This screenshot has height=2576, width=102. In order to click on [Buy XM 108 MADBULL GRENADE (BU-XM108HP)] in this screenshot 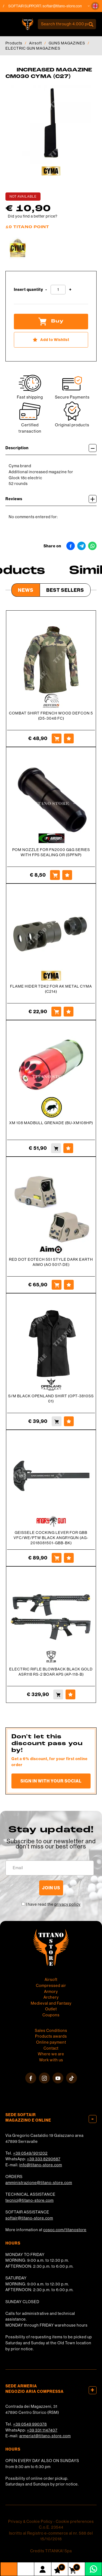, I will do `click(56, 1148)`.